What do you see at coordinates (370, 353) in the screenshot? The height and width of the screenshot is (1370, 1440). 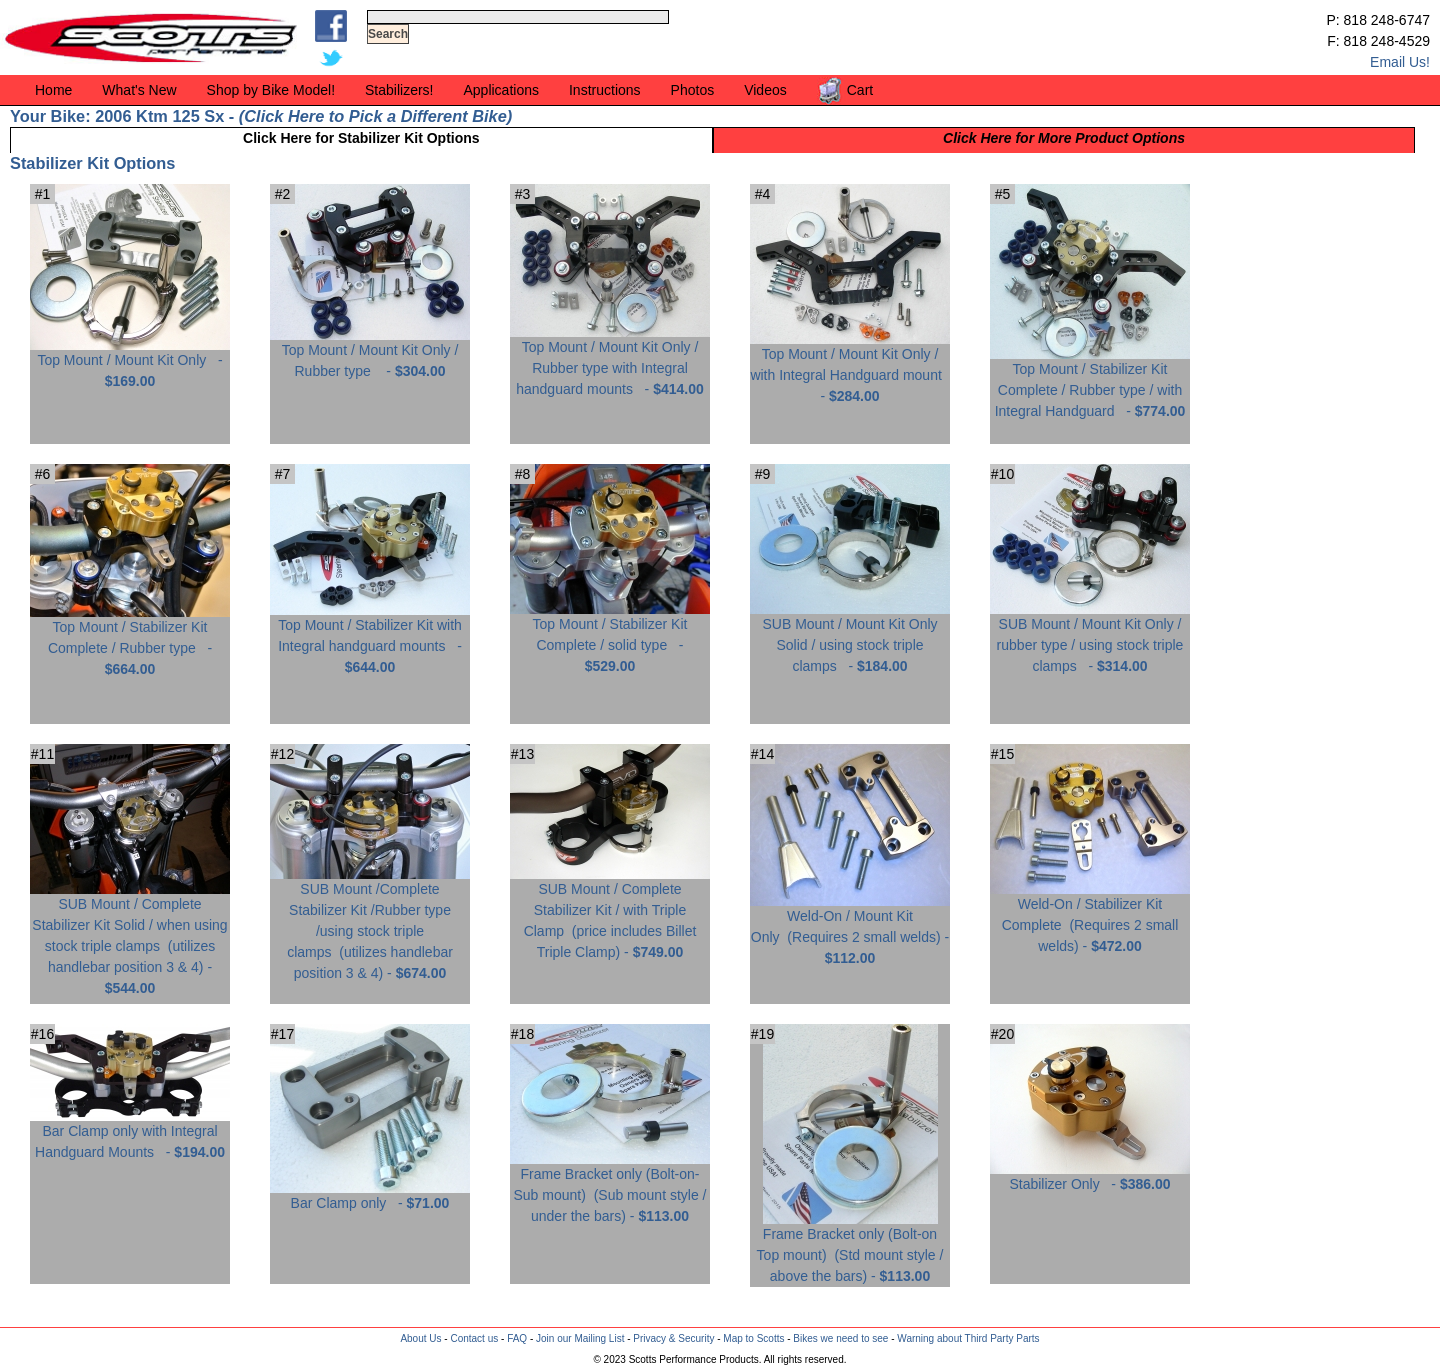 I see `Top Mount / Mount Kit Only / Rubber type -` at bounding box center [370, 353].